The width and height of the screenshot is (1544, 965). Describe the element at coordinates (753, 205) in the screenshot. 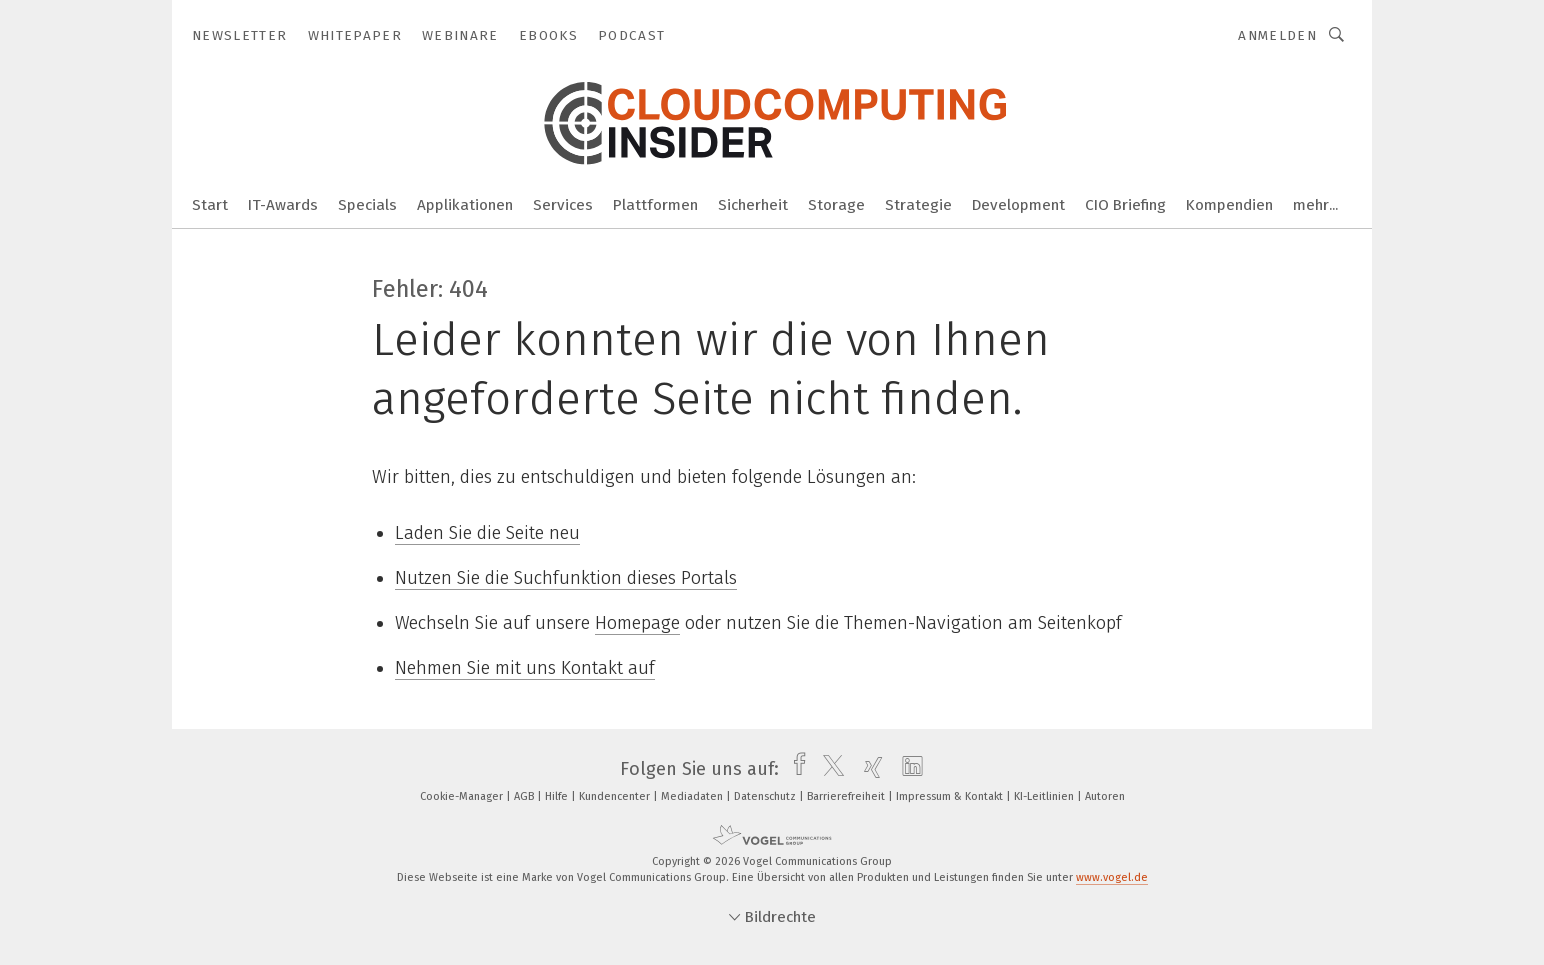

I see `Sicherheit` at that location.